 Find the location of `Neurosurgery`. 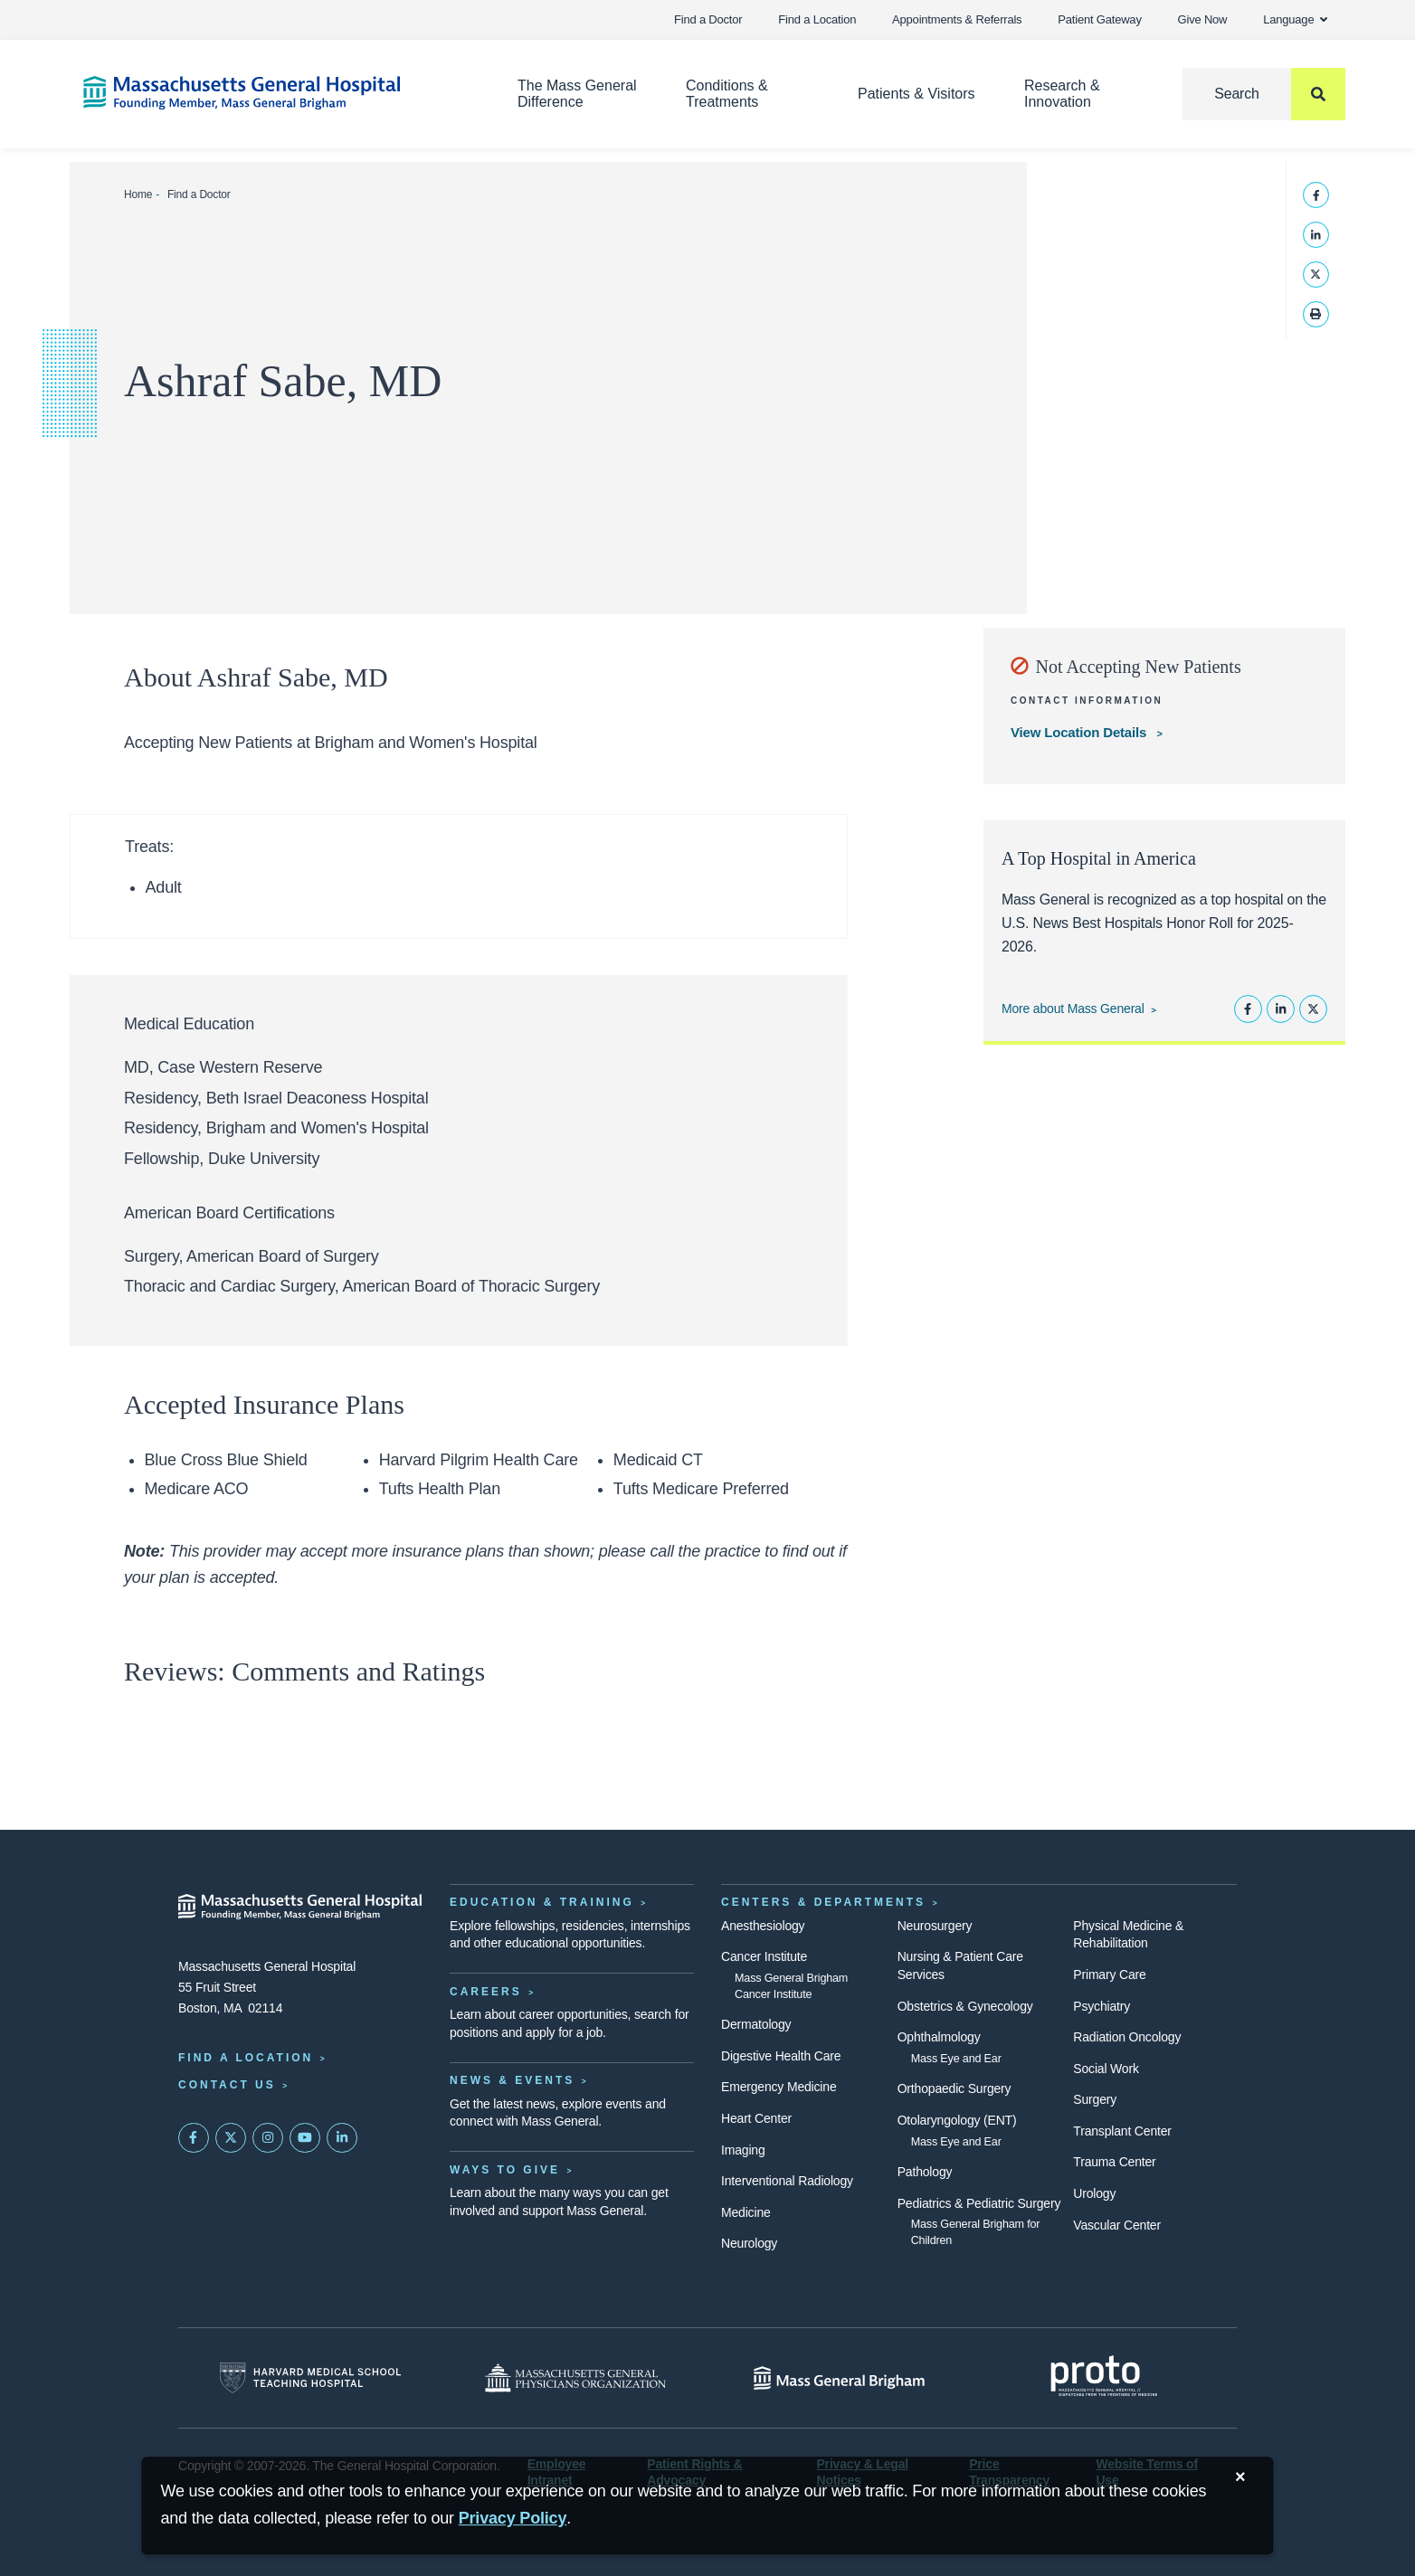

Neurosurgery is located at coordinates (935, 1925).